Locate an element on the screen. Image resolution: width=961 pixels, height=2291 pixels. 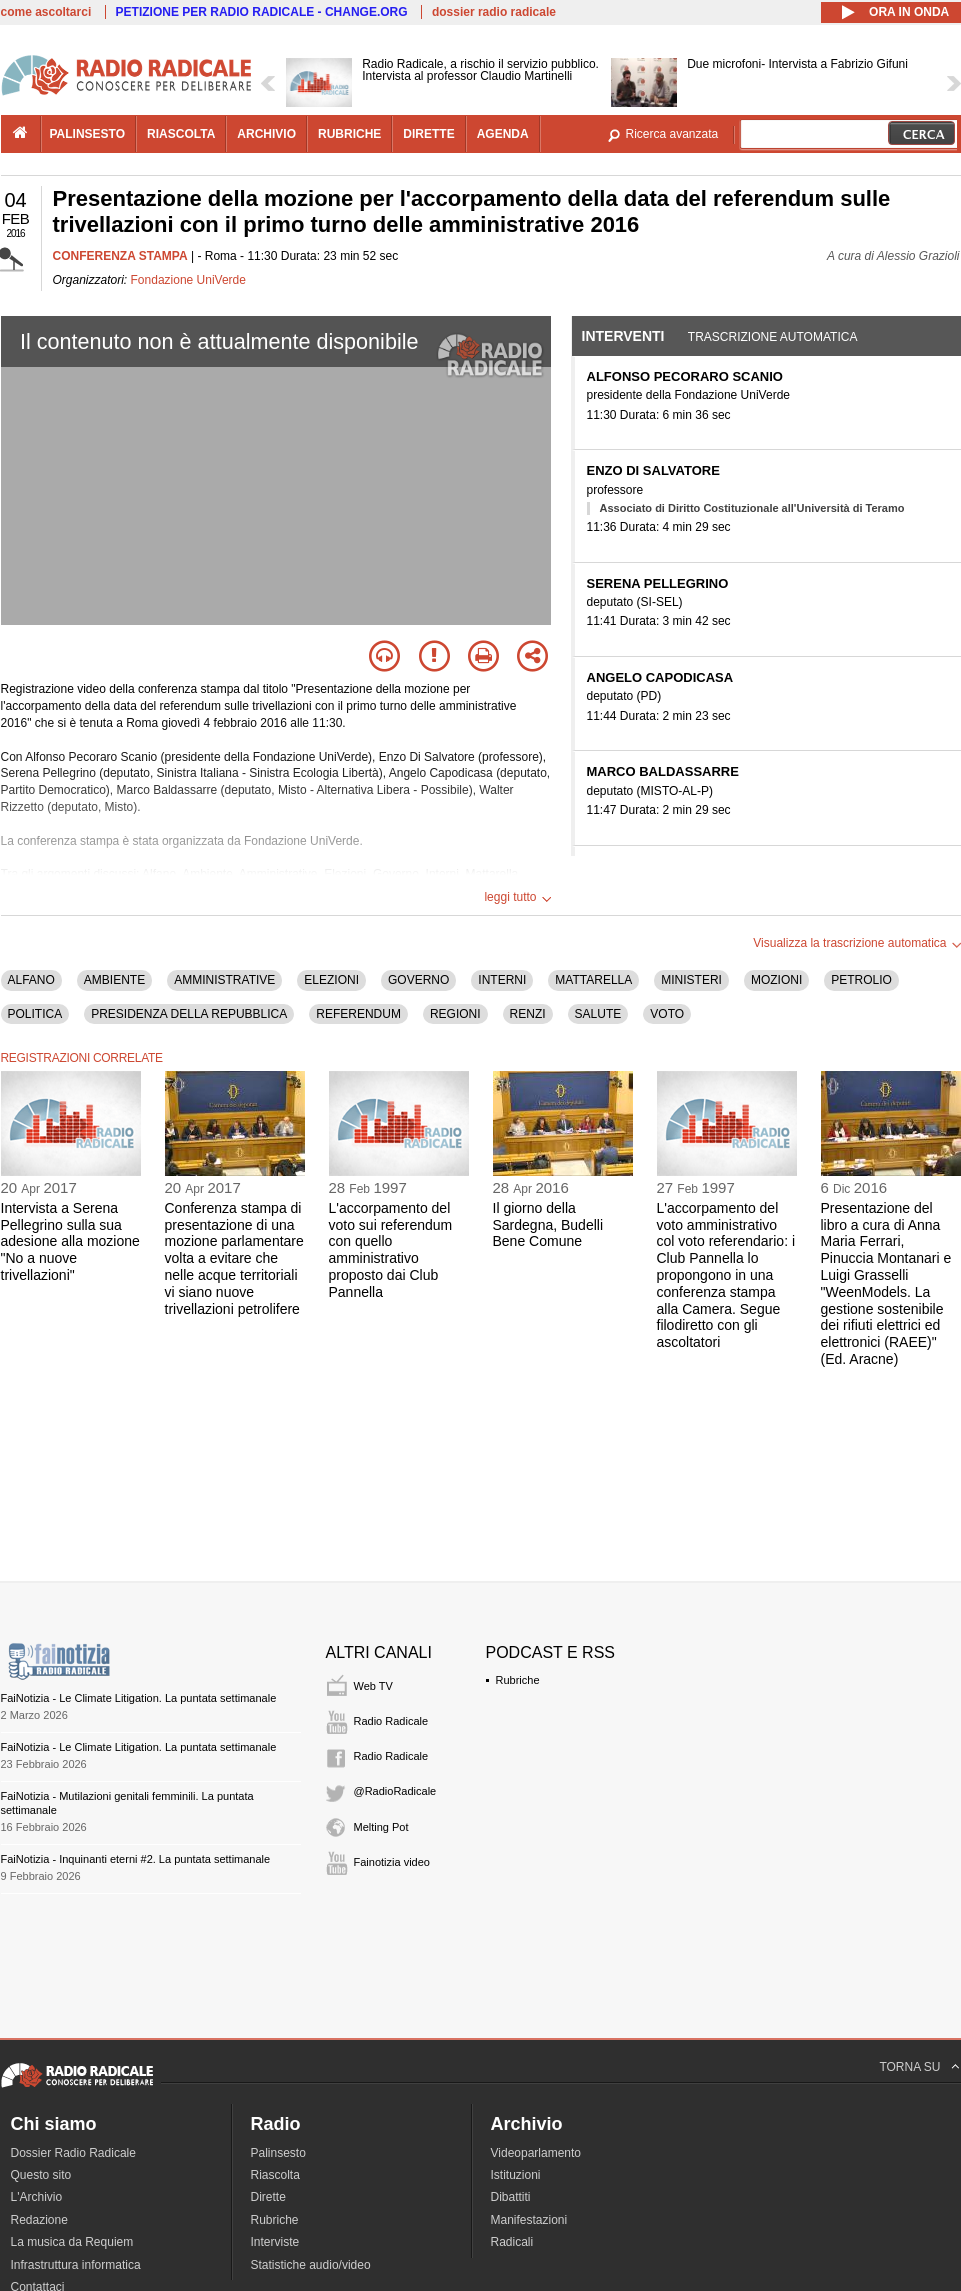
come ascoltarci is located at coordinates (46, 12).